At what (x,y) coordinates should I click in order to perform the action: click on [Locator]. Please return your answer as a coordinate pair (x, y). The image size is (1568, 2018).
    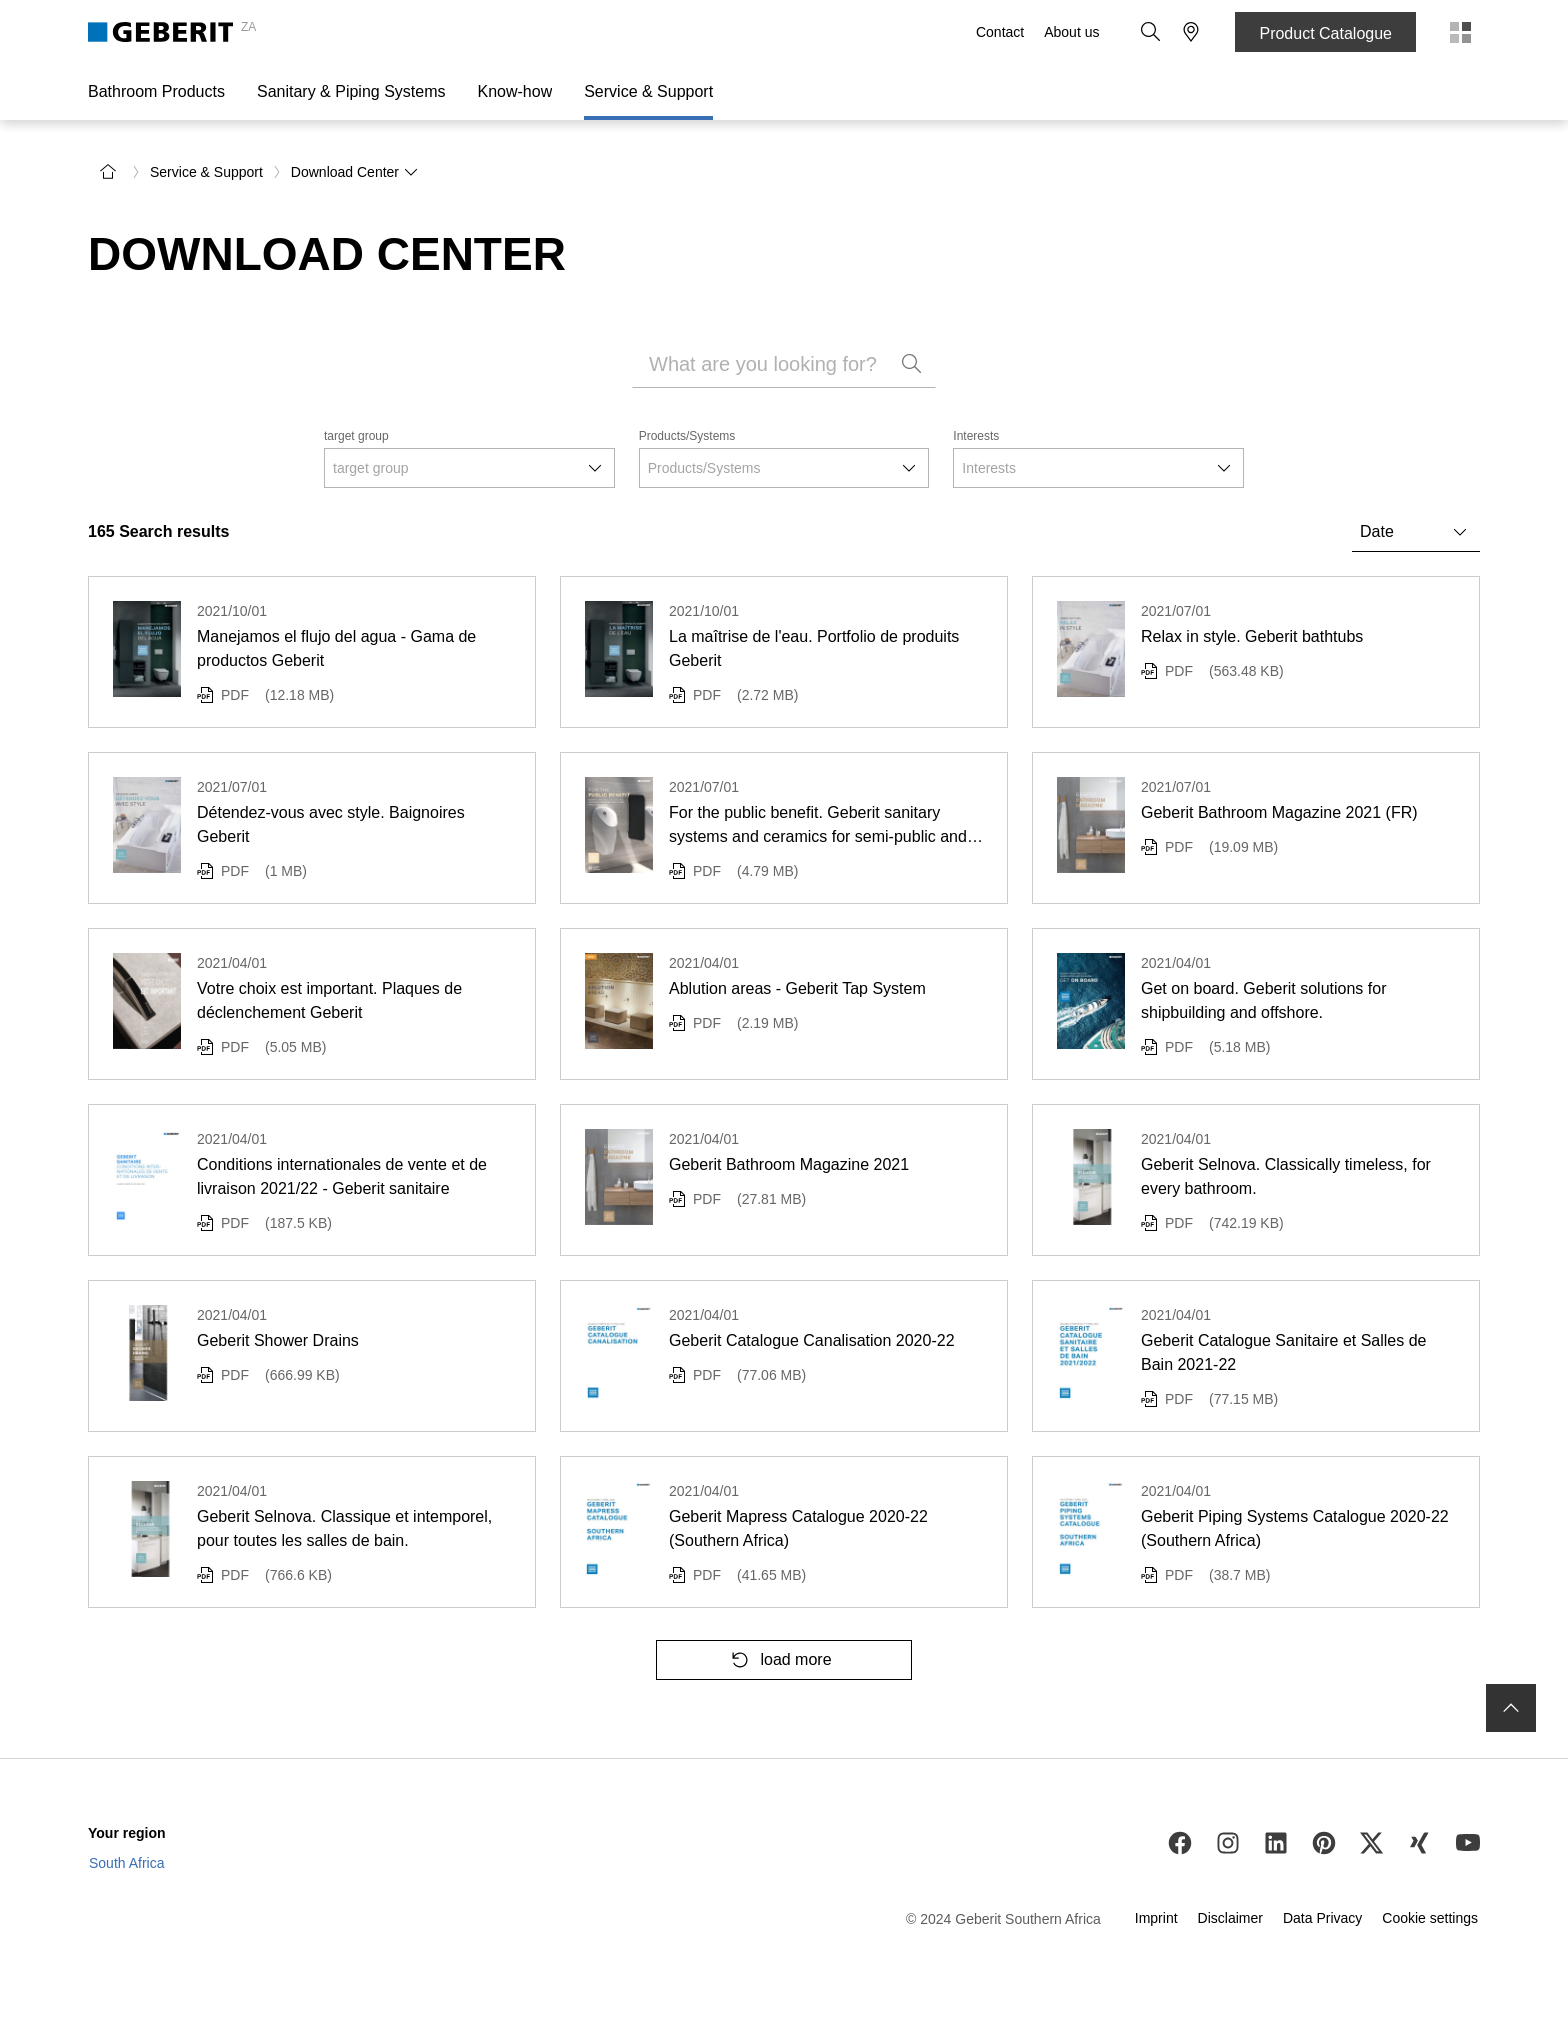
    Looking at the image, I should click on (1191, 32).